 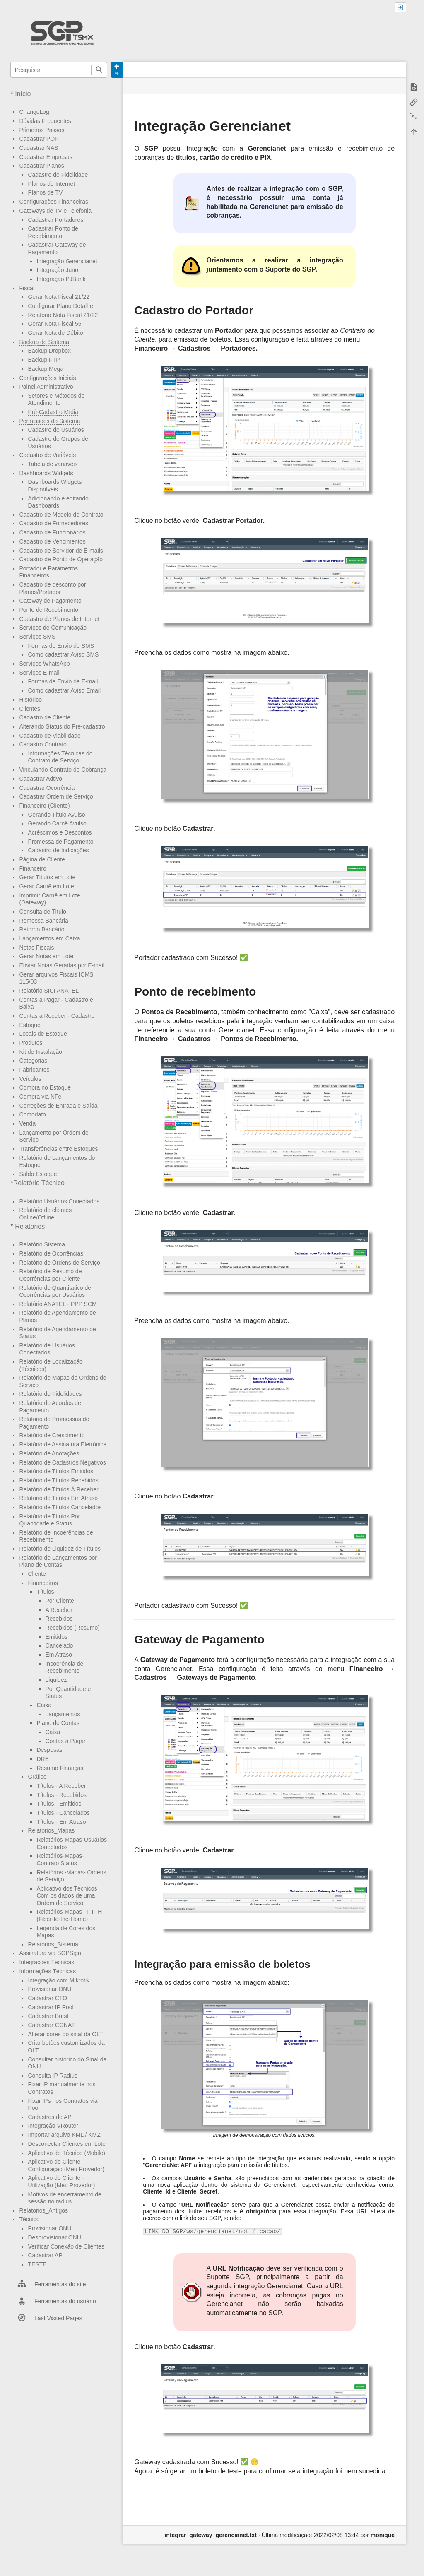 I want to click on Cadastrar AP, so click(x=45, y=2255).